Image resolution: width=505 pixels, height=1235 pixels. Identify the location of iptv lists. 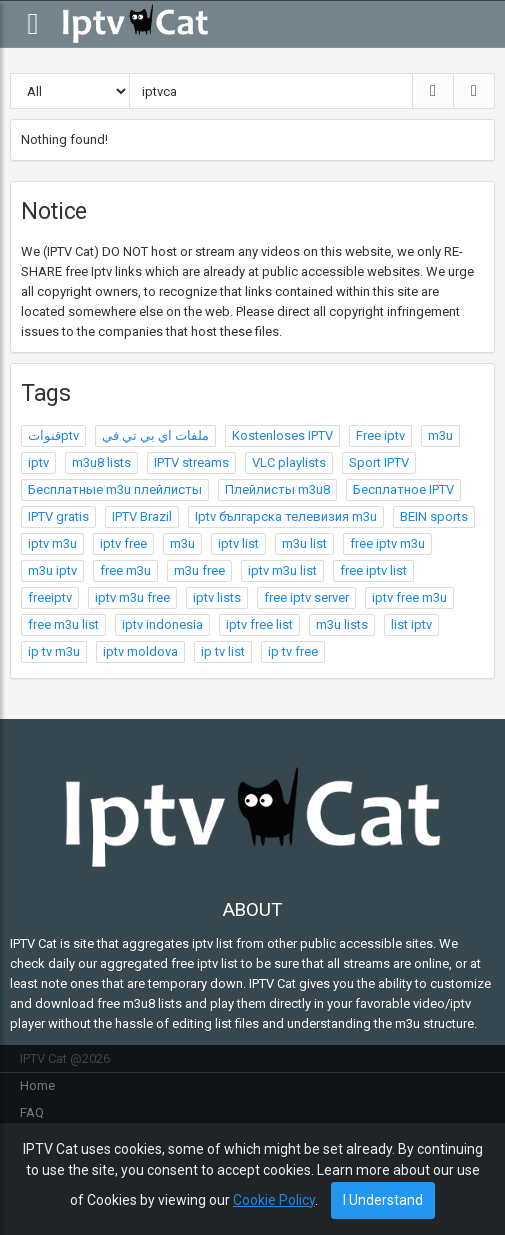
(217, 597).